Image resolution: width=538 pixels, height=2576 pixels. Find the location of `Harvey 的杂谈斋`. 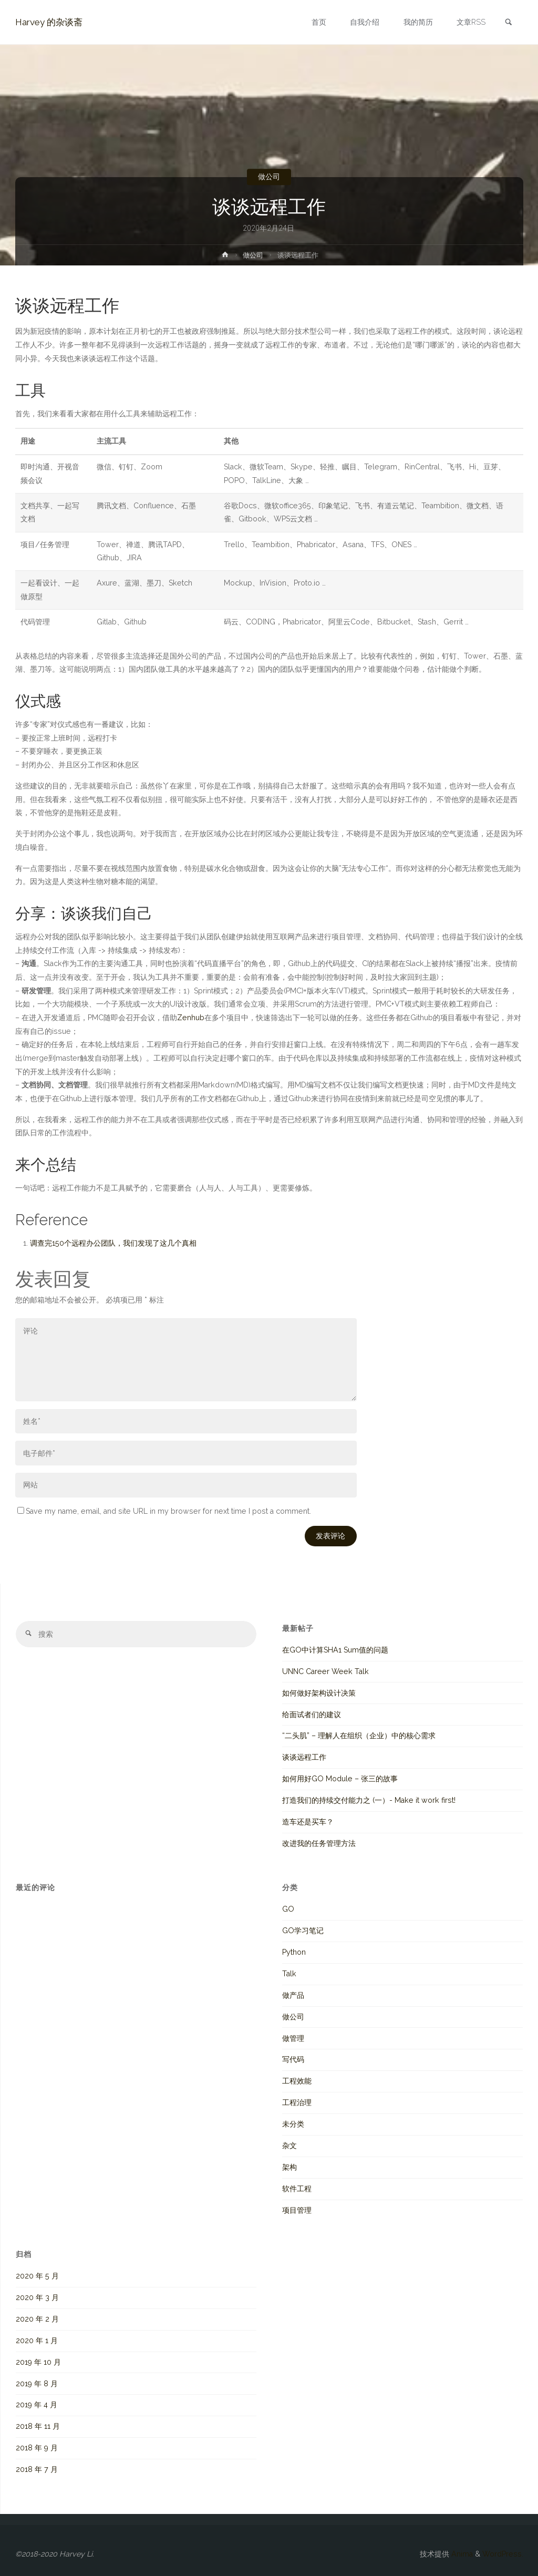

Harvey 的杂谈斋 is located at coordinates (48, 22).